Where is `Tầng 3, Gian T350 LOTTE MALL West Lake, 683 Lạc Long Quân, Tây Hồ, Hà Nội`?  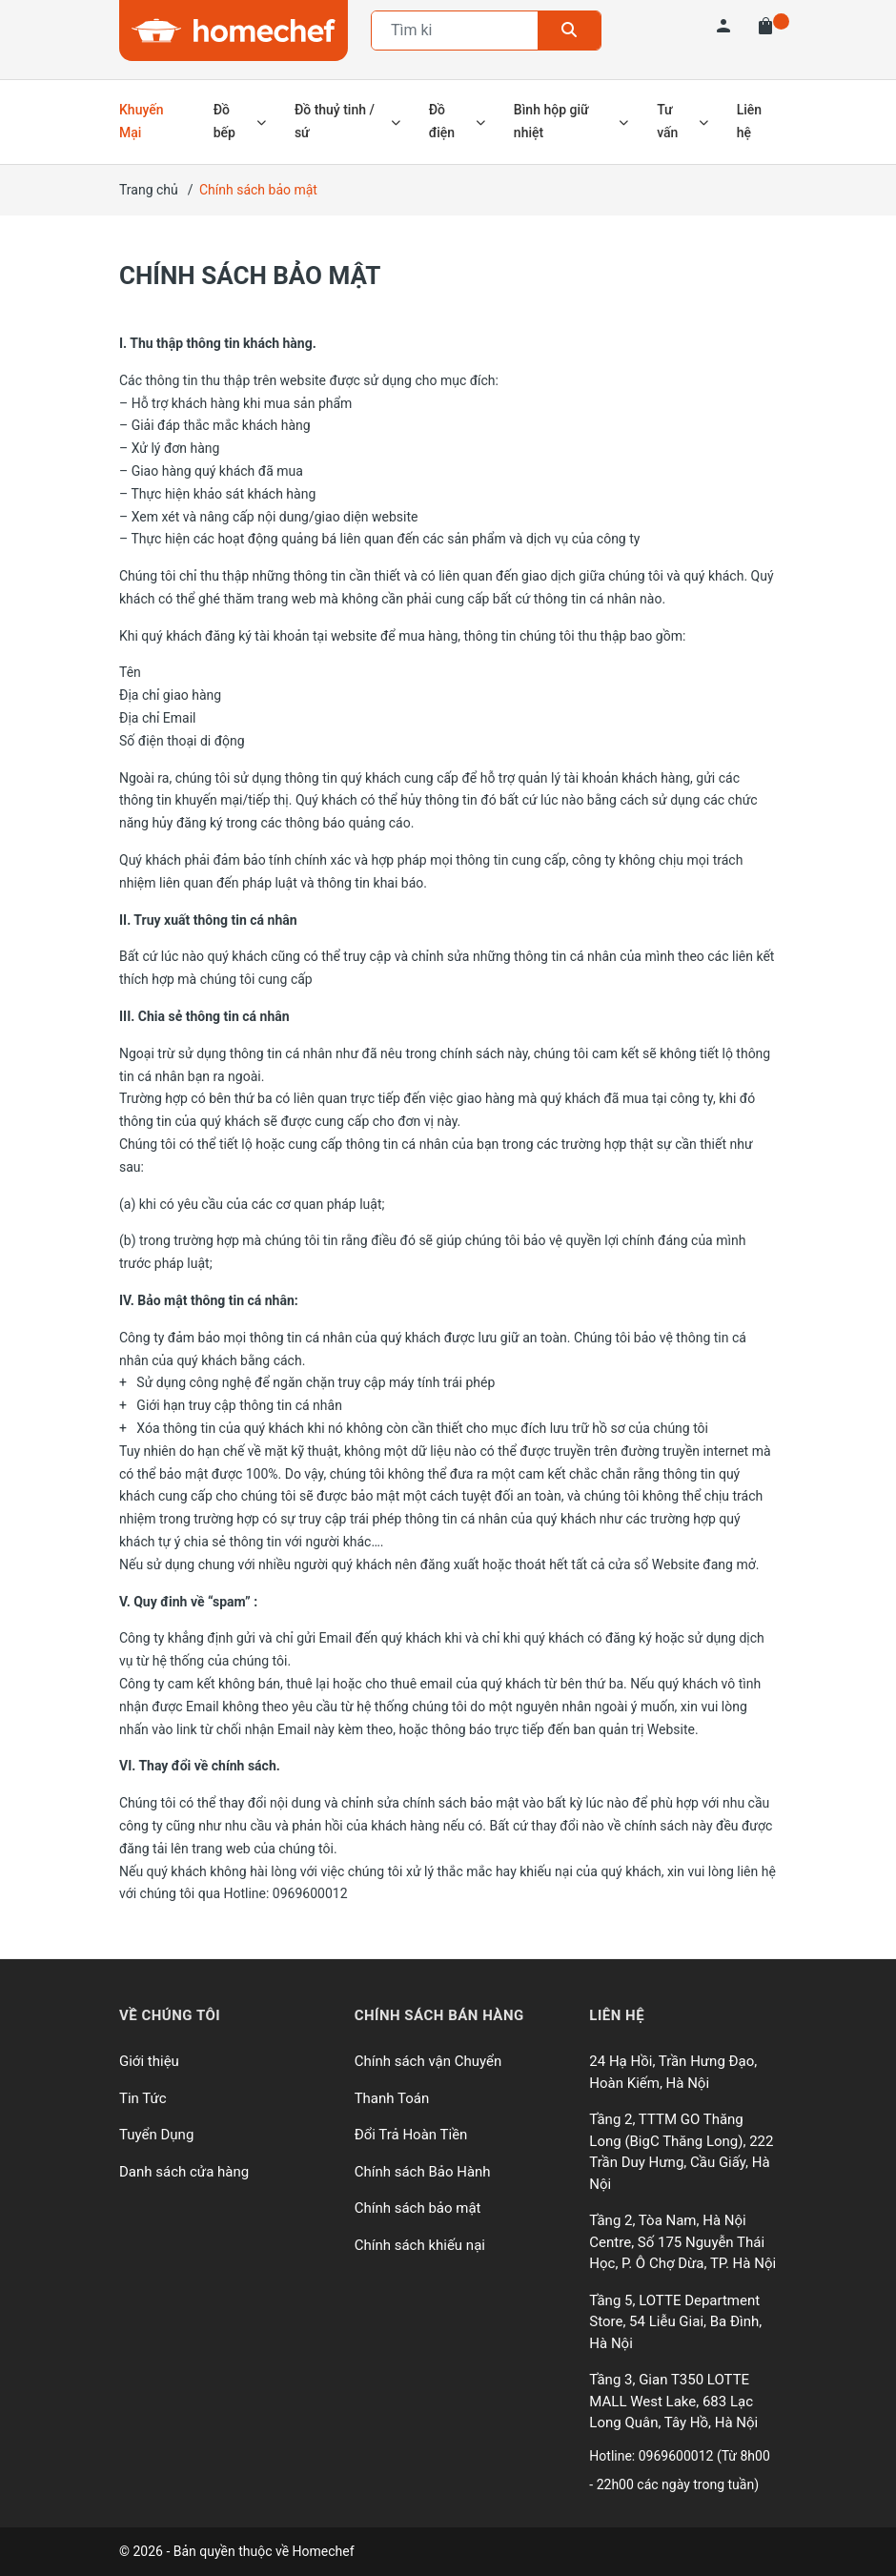
Tầng 3, Gian T350 LOTTE MALL West Lake, 683 Lạc Long Quân, Tây Hồ, Hà Nội is located at coordinates (673, 2401).